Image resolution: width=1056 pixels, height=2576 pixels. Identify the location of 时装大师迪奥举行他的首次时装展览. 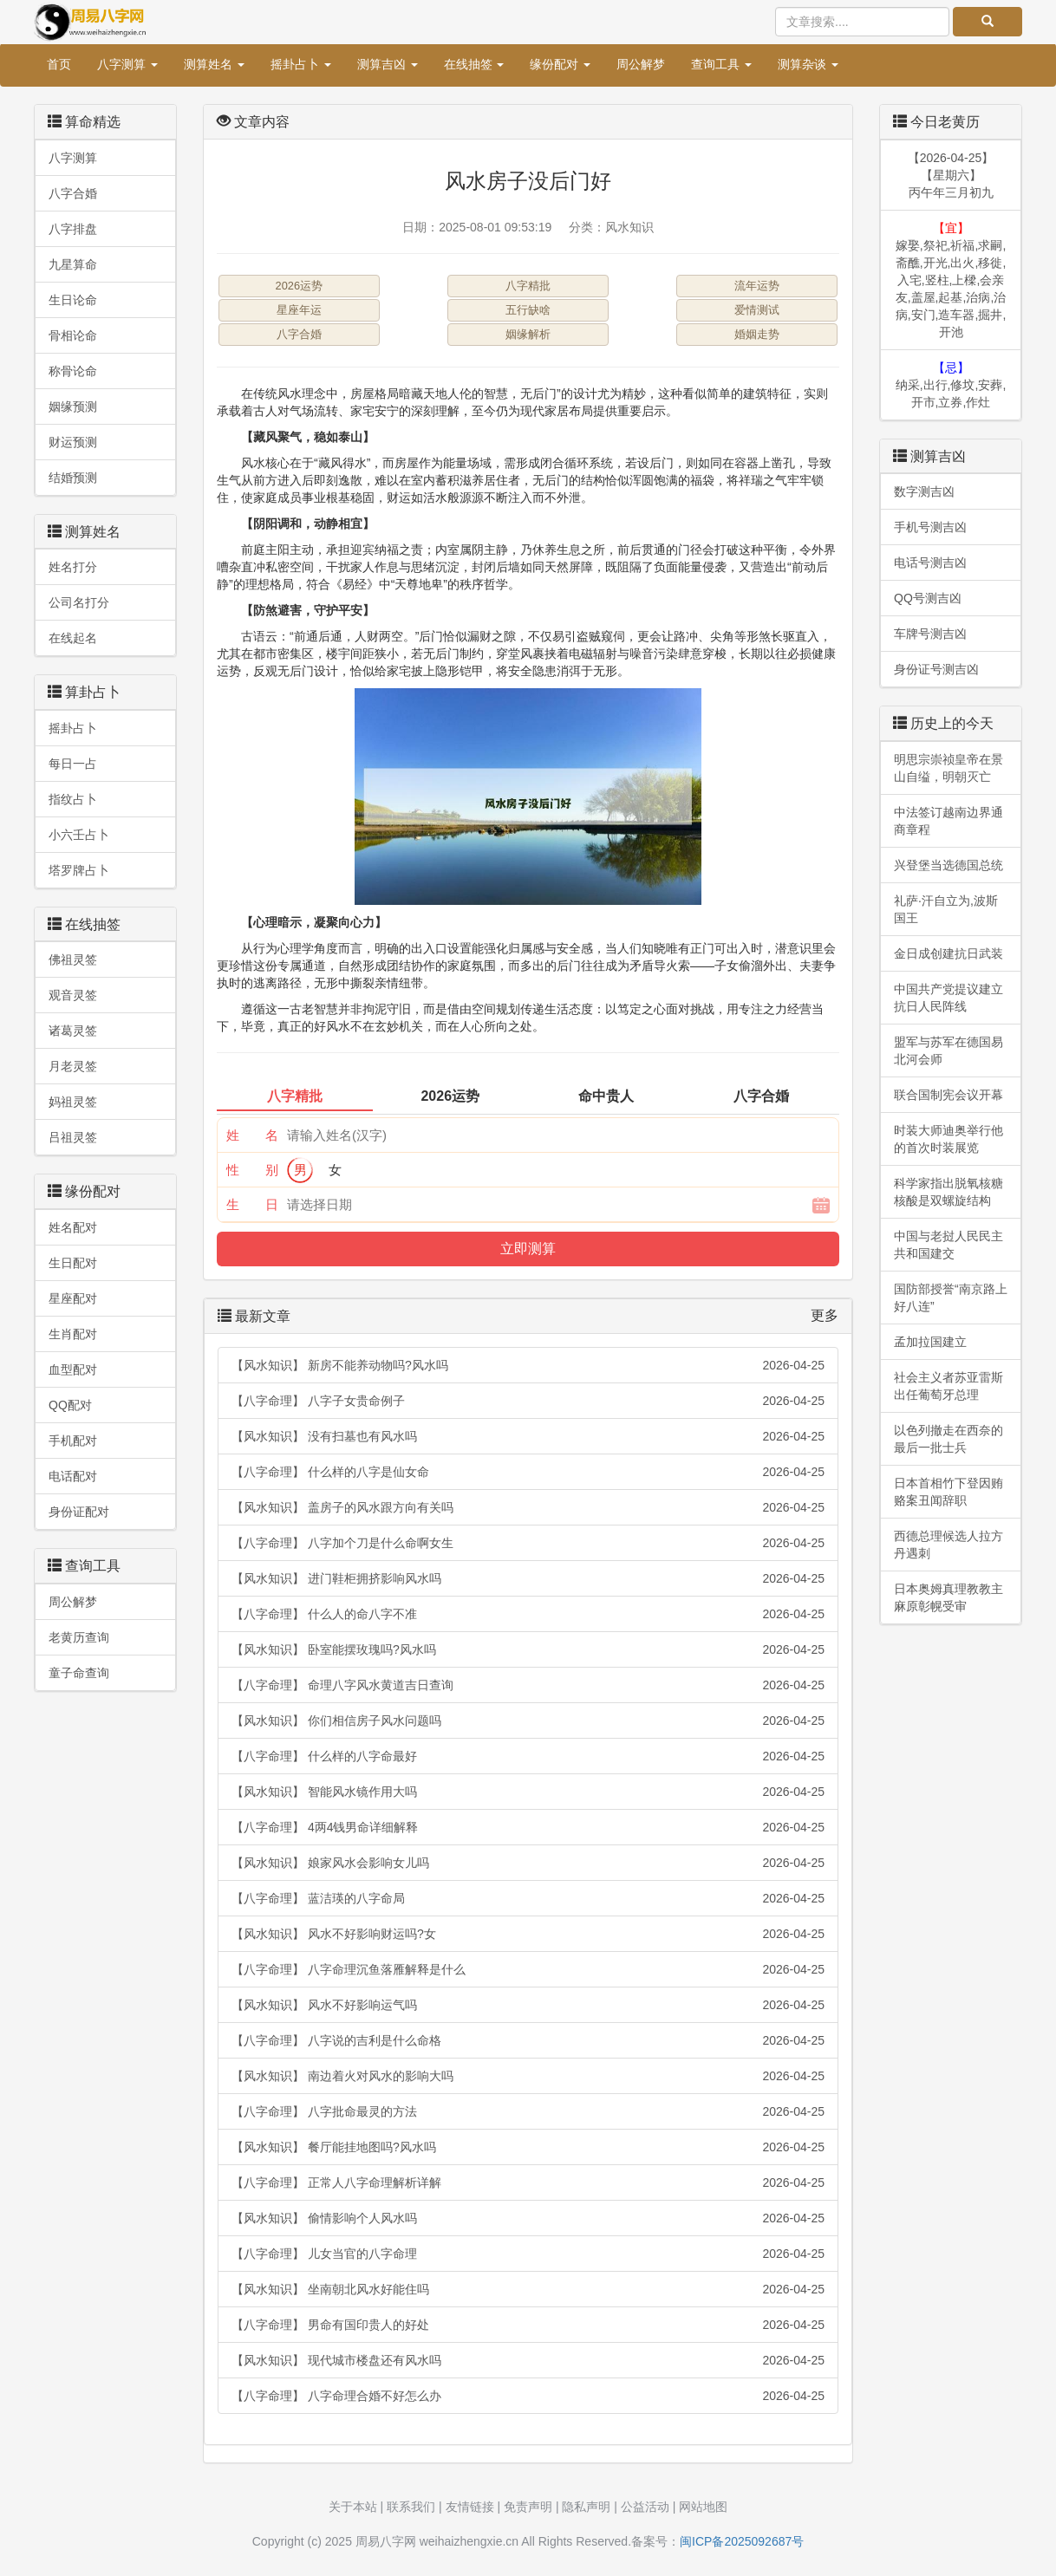
(948, 1139).